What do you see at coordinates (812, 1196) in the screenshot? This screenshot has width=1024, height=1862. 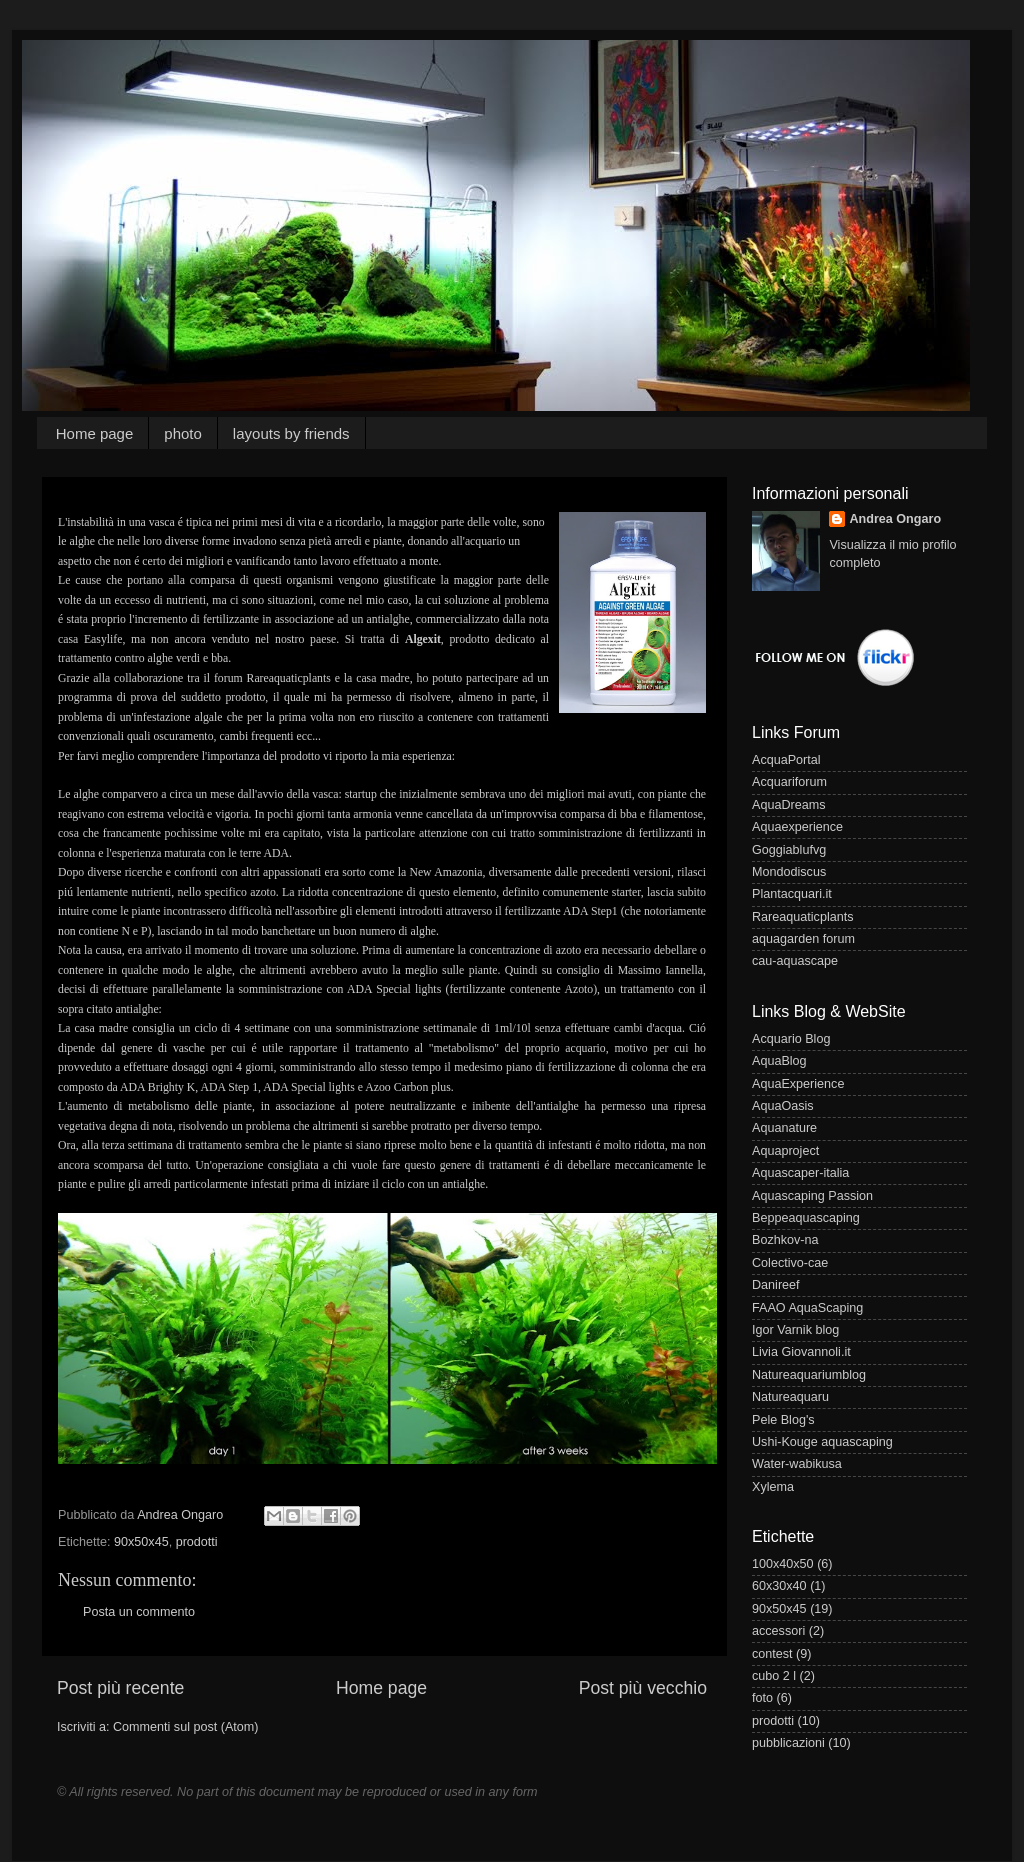 I see `Aquascaping Passion` at bounding box center [812, 1196].